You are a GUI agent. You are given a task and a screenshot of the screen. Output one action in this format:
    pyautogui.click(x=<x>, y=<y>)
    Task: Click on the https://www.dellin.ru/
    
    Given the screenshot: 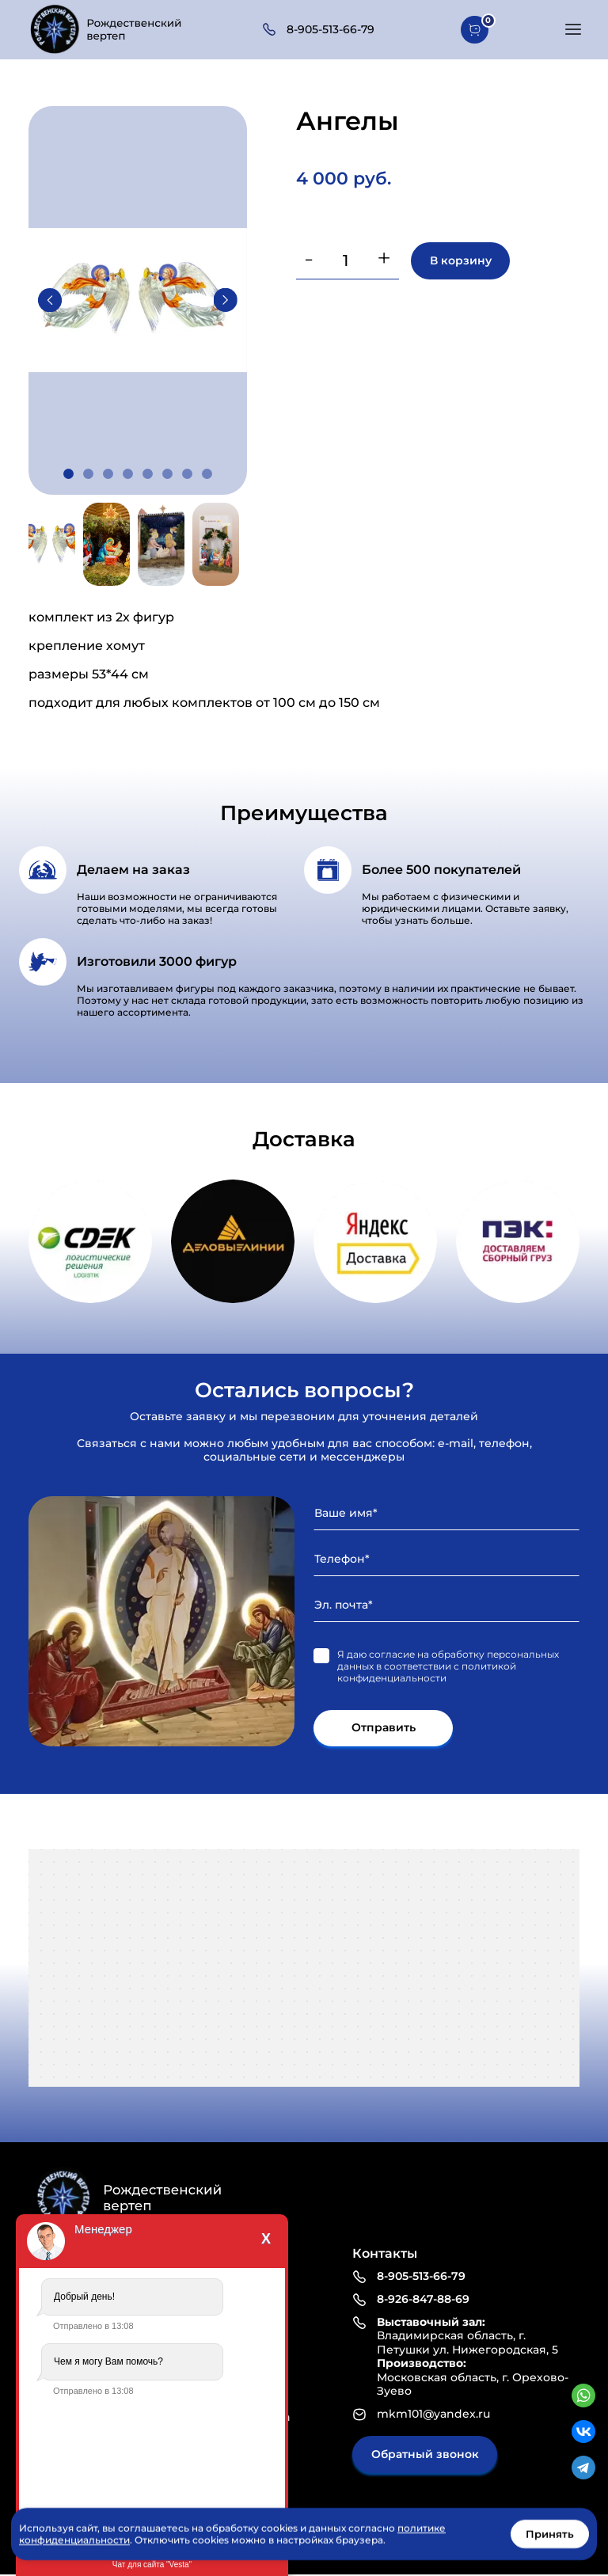 What is the action you would take?
    pyautogui.click(x=232, y=1241)
    